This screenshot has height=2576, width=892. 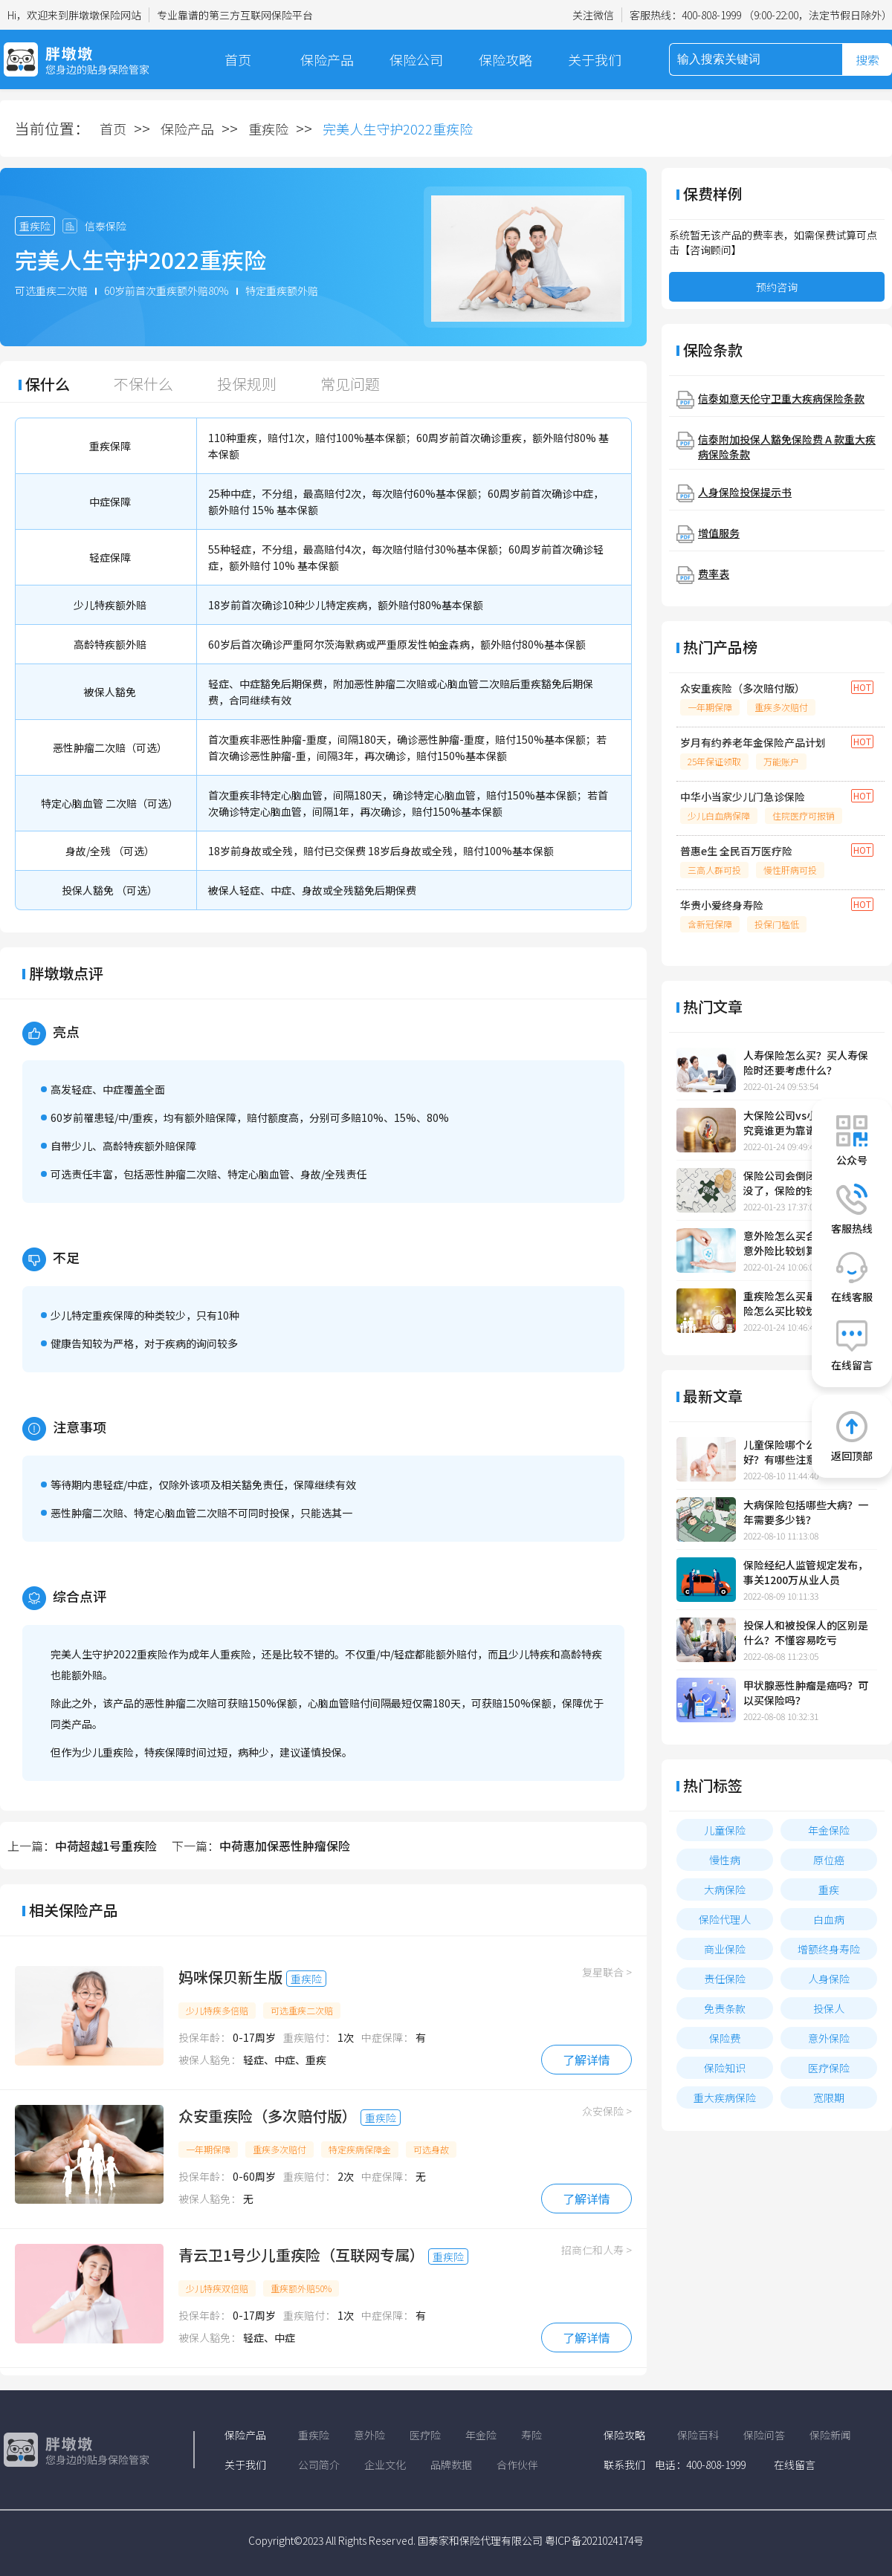 What do you see at coordinates (106, 1846) in the screenshot?
I see `中荷超越1号重疾险` at bounding box center [106, 1846].